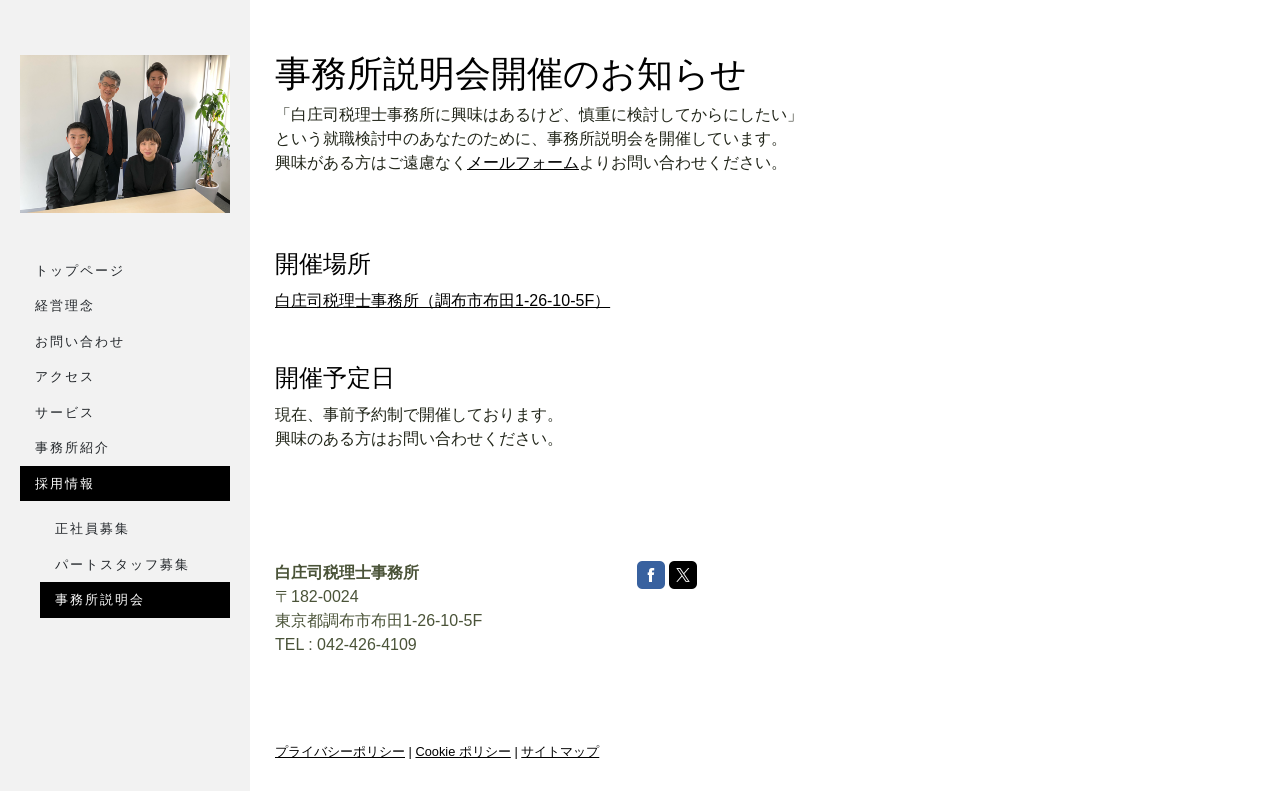  I want to click on 事務所説明会, so click(100, 599).